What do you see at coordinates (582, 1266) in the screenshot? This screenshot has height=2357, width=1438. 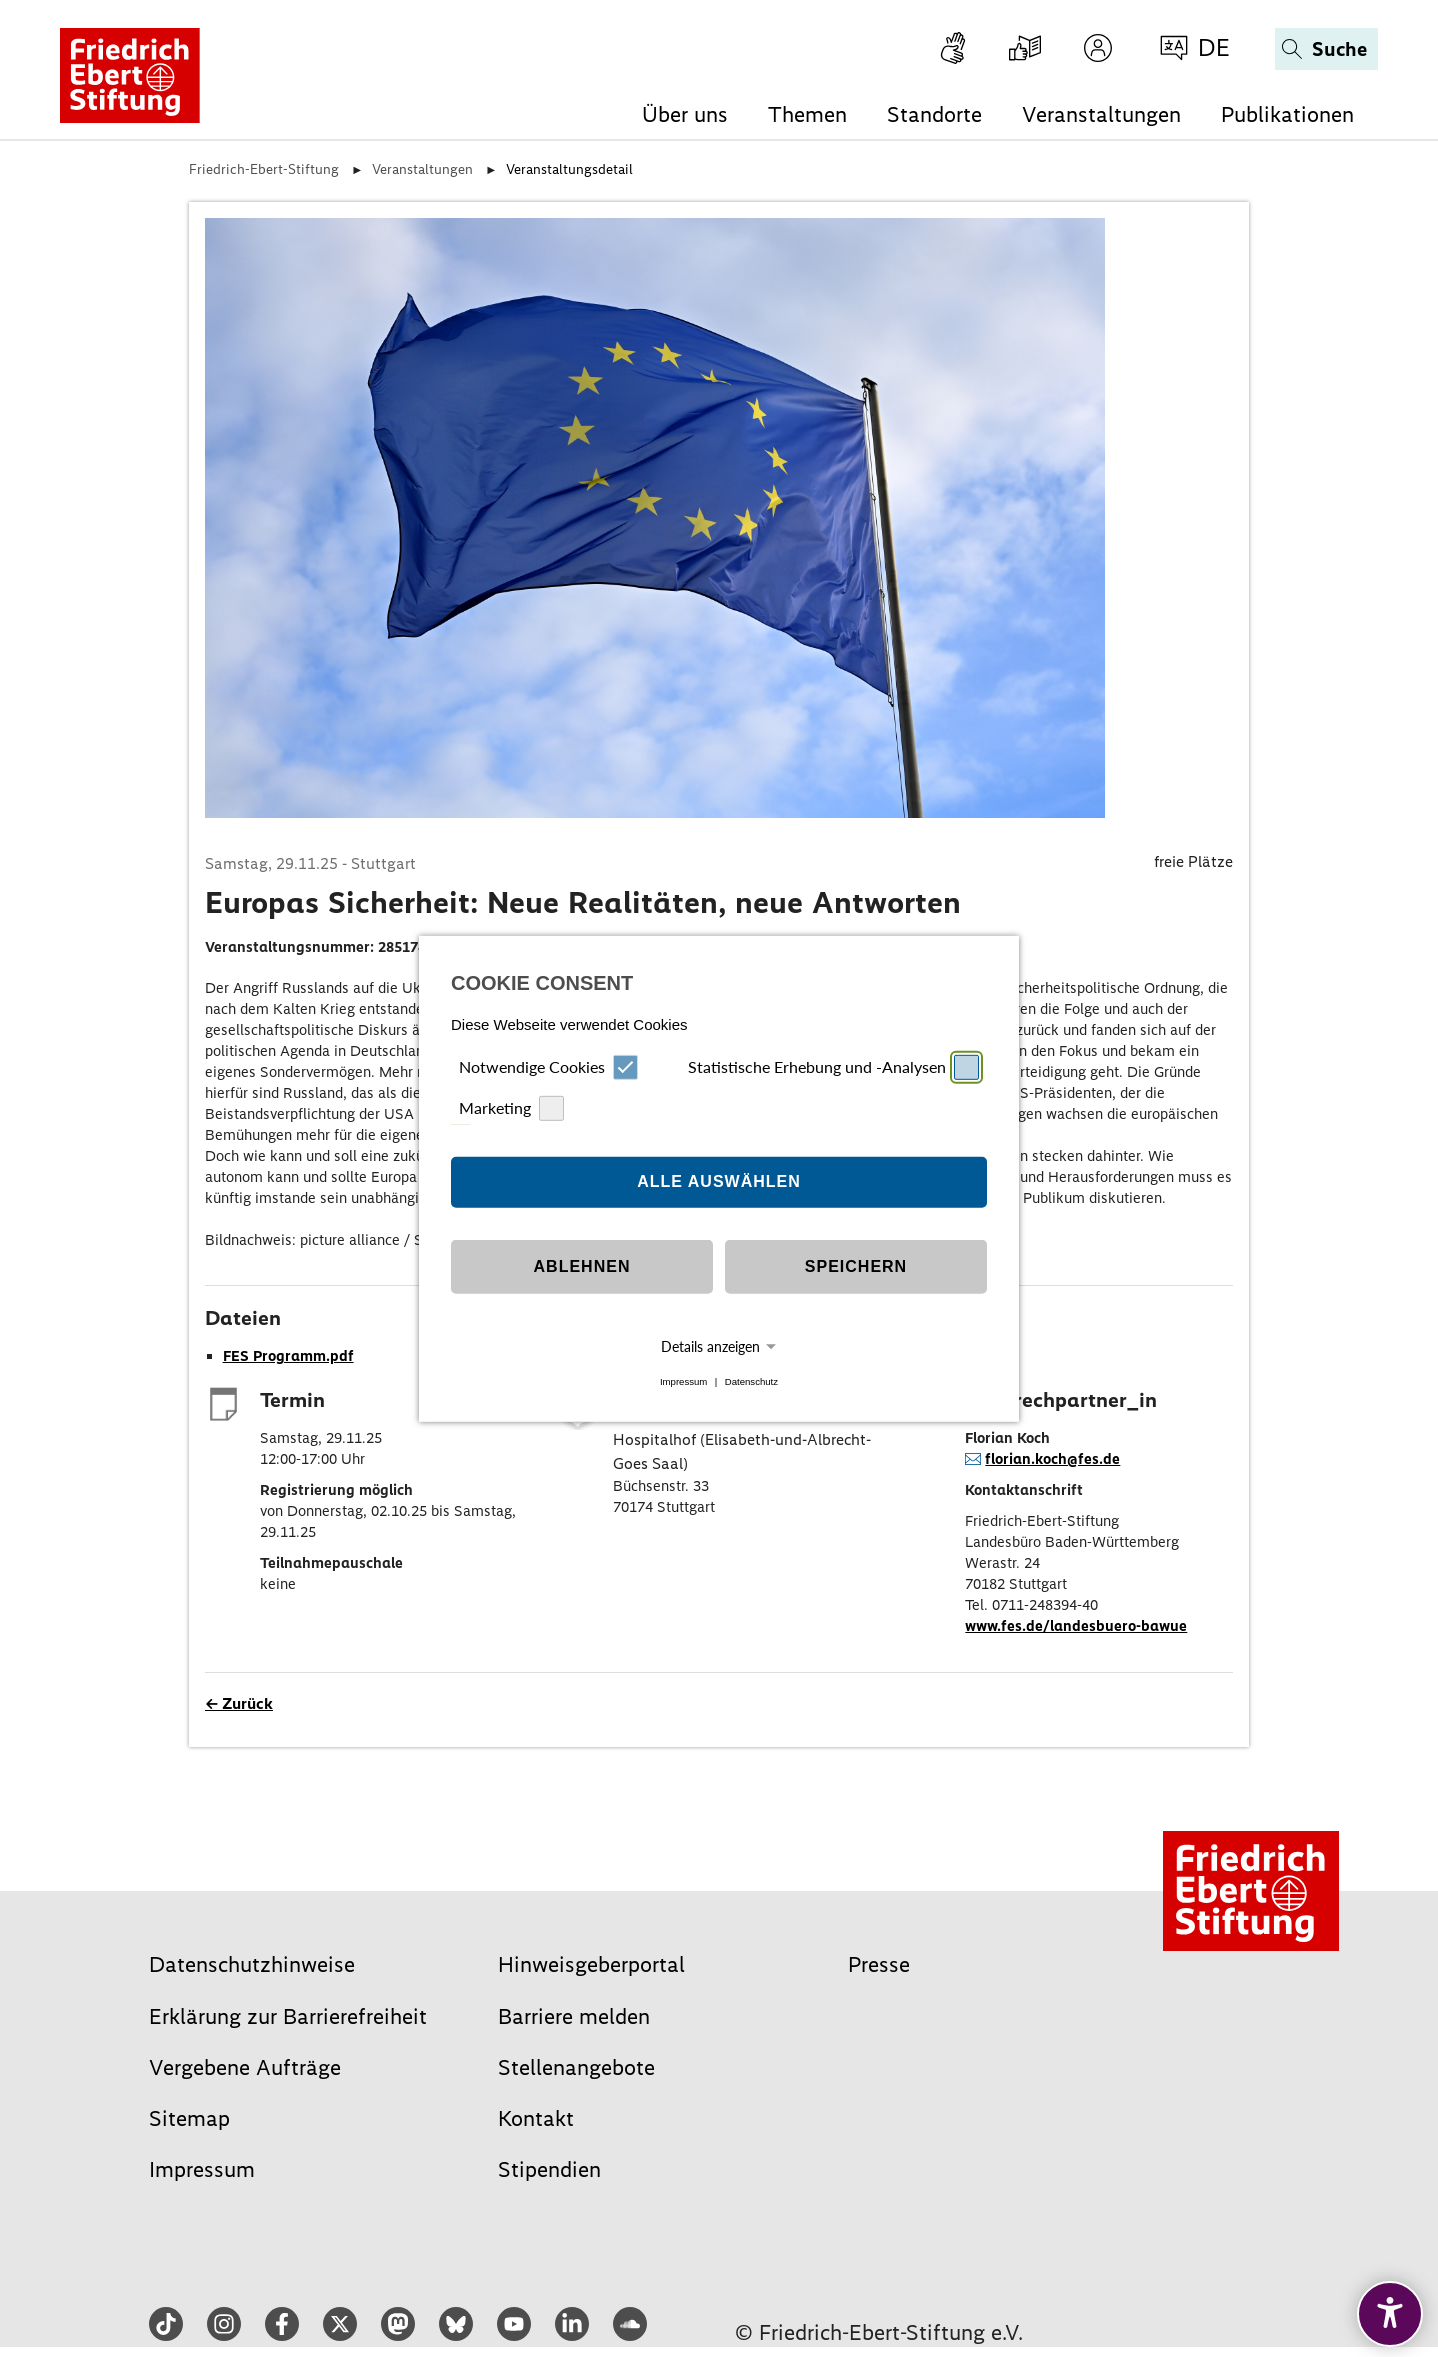 I see `Ablehnen` at bounding box center [582, 1266].